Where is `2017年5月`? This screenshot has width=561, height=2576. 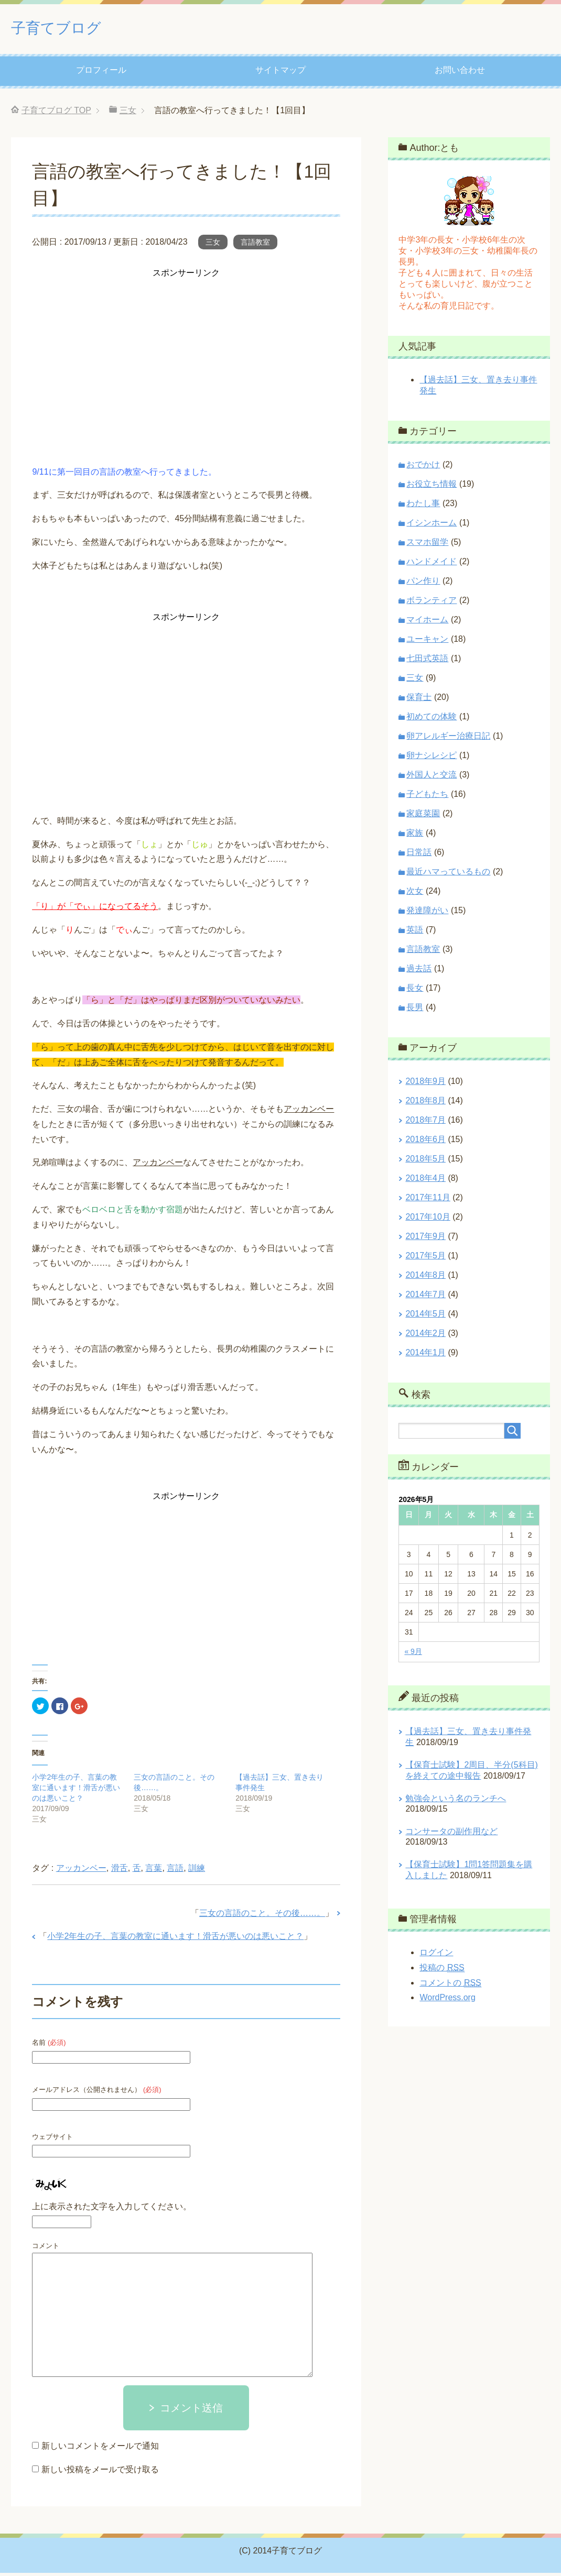 2017年5月 is located at coordinates (425, 1258).